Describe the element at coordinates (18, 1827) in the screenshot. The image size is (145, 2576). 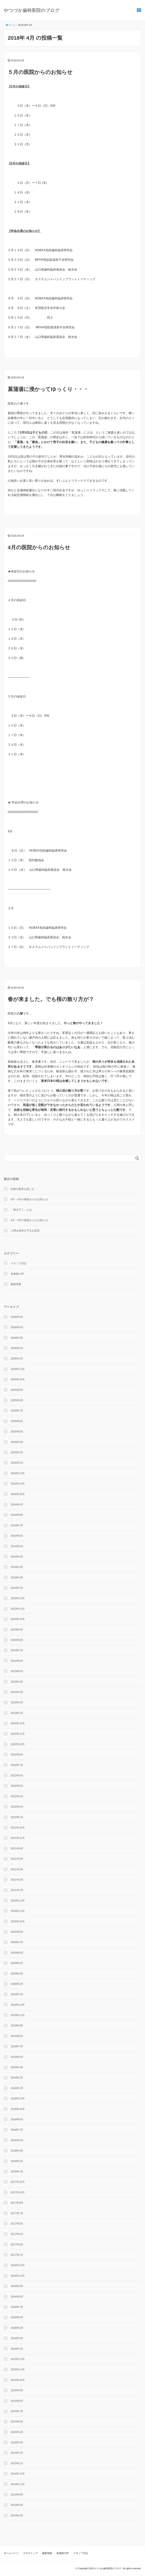
I see `2021年12月` at that location.